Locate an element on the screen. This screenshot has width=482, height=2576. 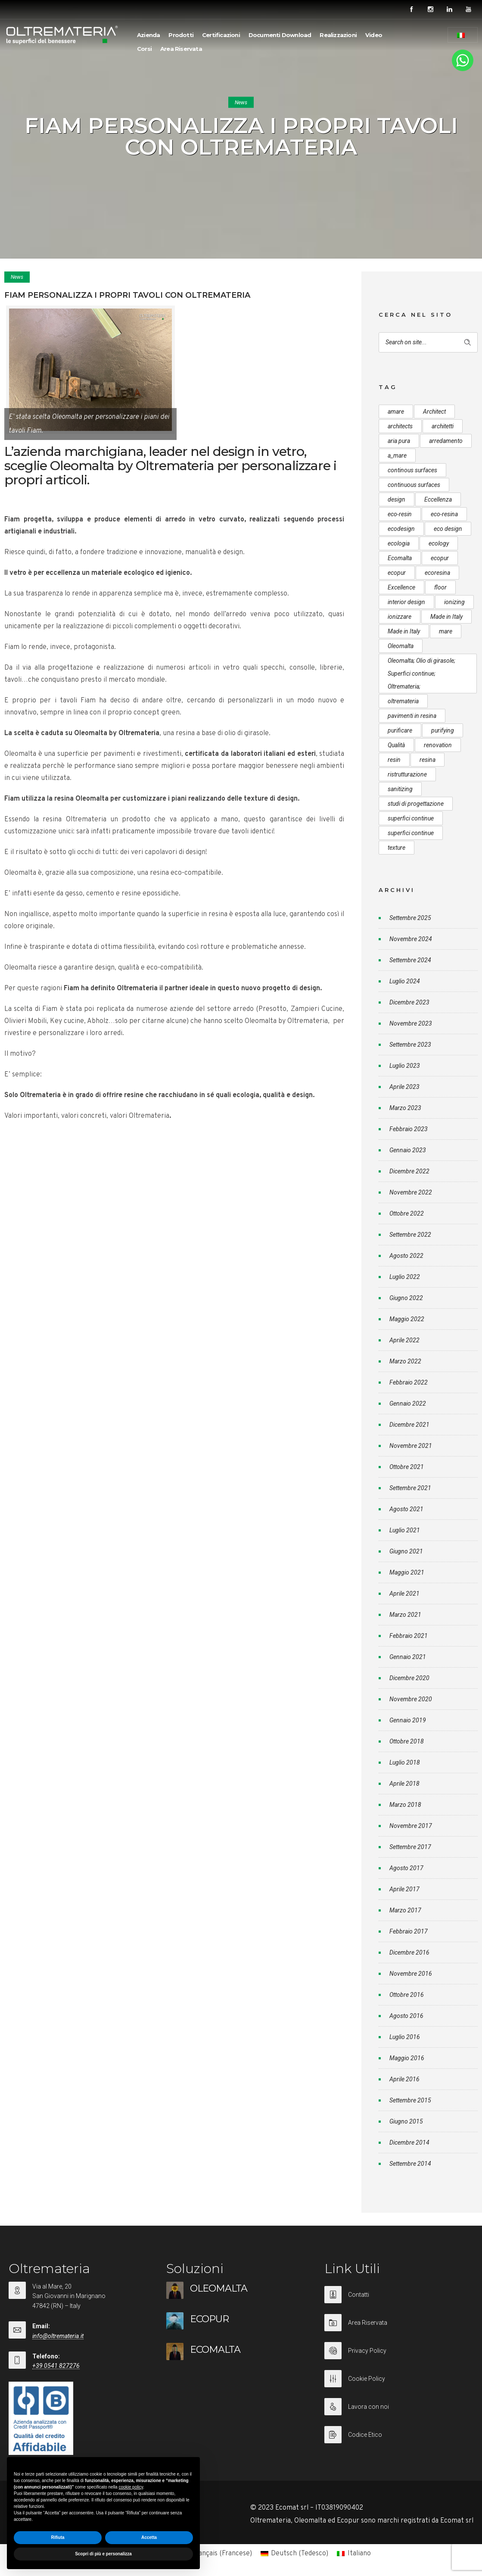
texture [texture (6 elementi)] is located at coordinates (396, 847).